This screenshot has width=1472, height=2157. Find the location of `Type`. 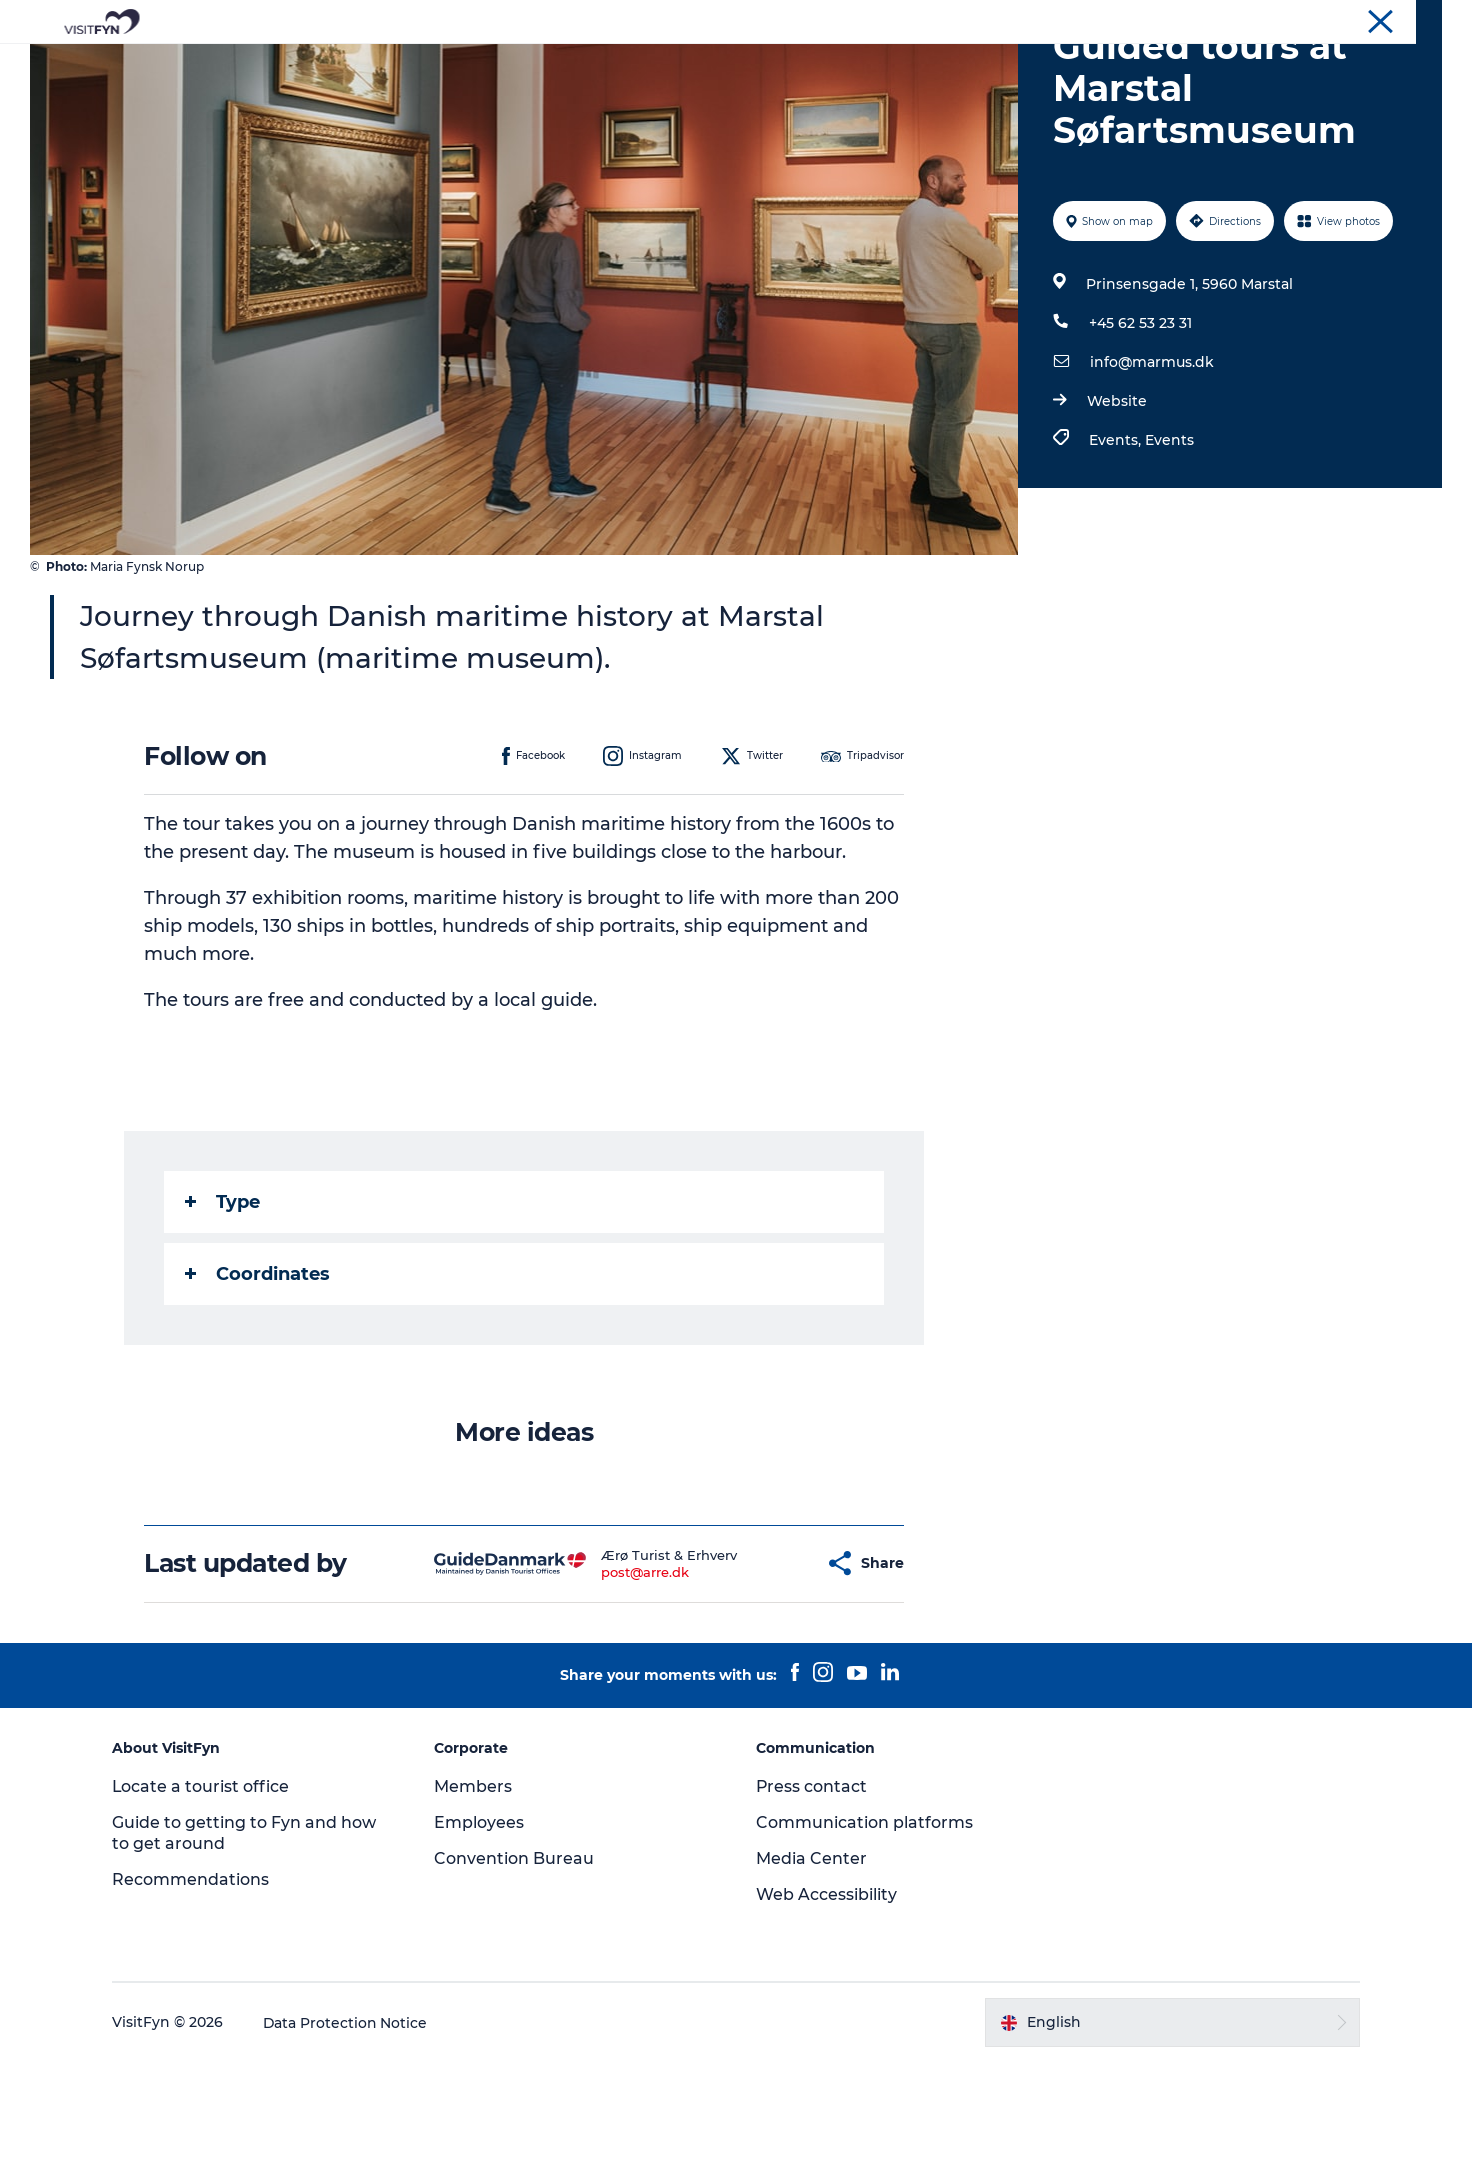

Type is located at coordinates (223, 1297).